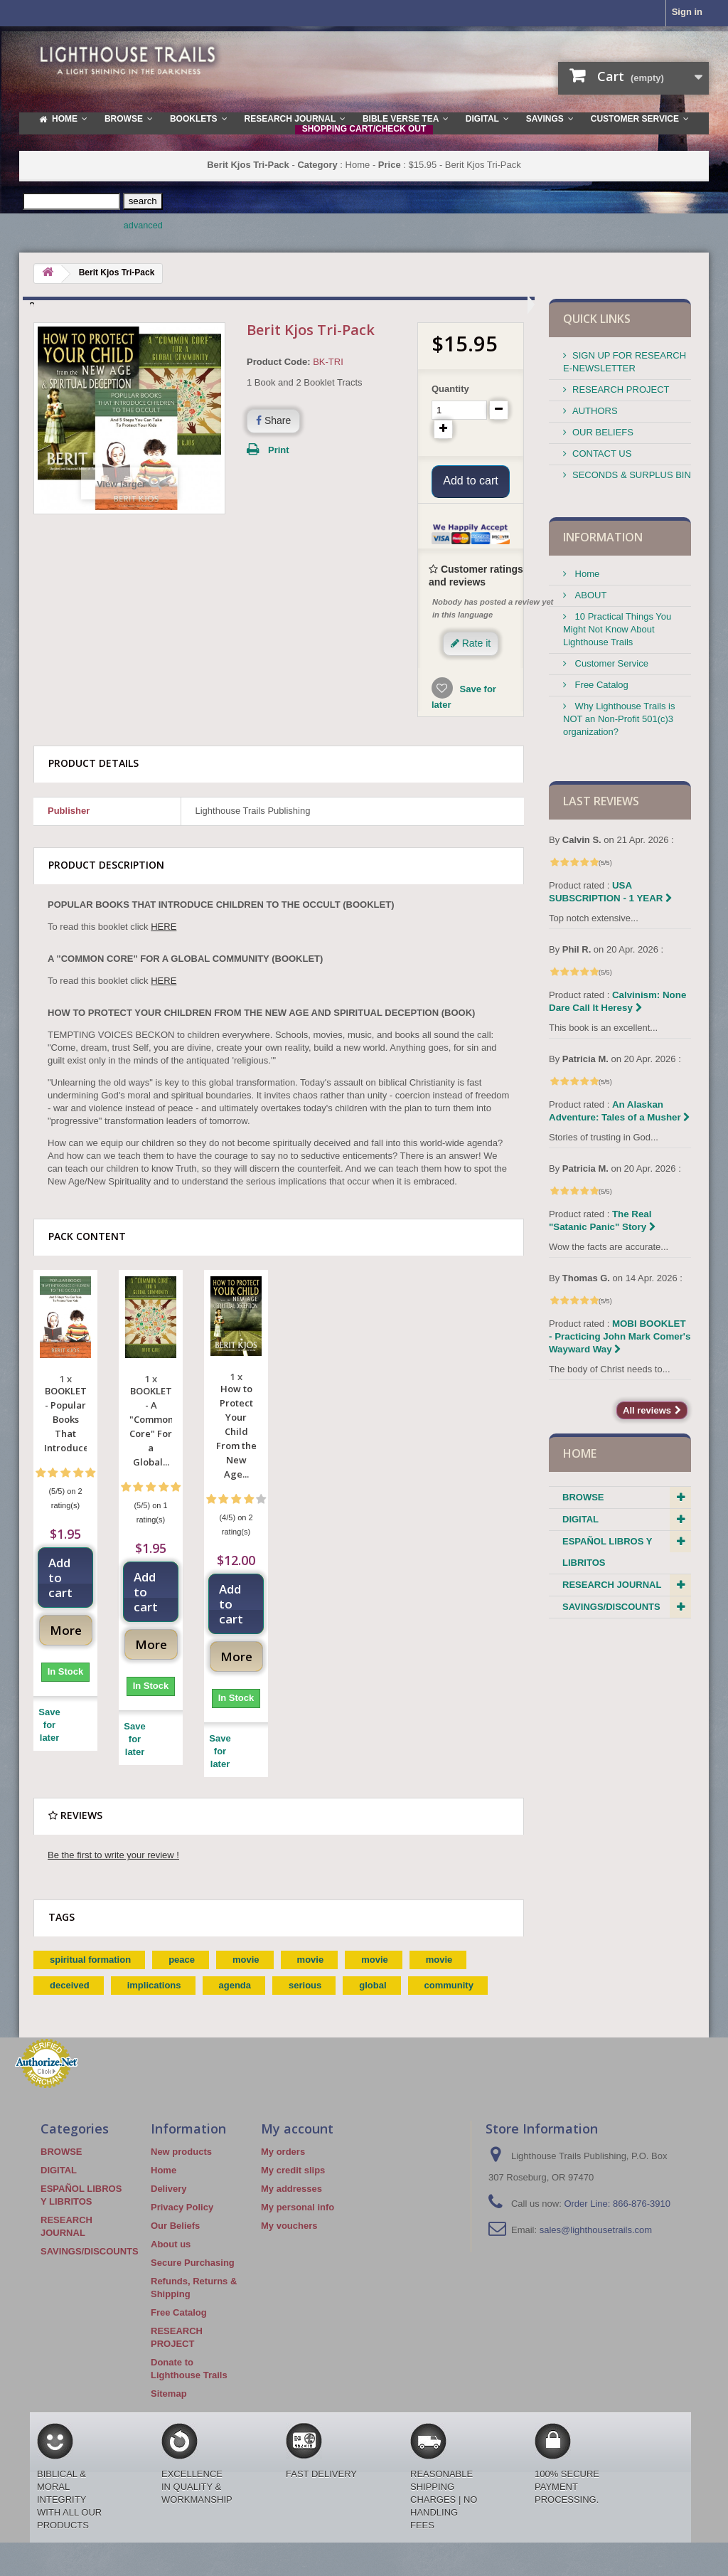 The image size is (728, 2576). What do you see at coordinates (611, 1606) in the screenshot?
I see `SAVINGS/DISCOUNTS` at bounding box center [611, 1606].